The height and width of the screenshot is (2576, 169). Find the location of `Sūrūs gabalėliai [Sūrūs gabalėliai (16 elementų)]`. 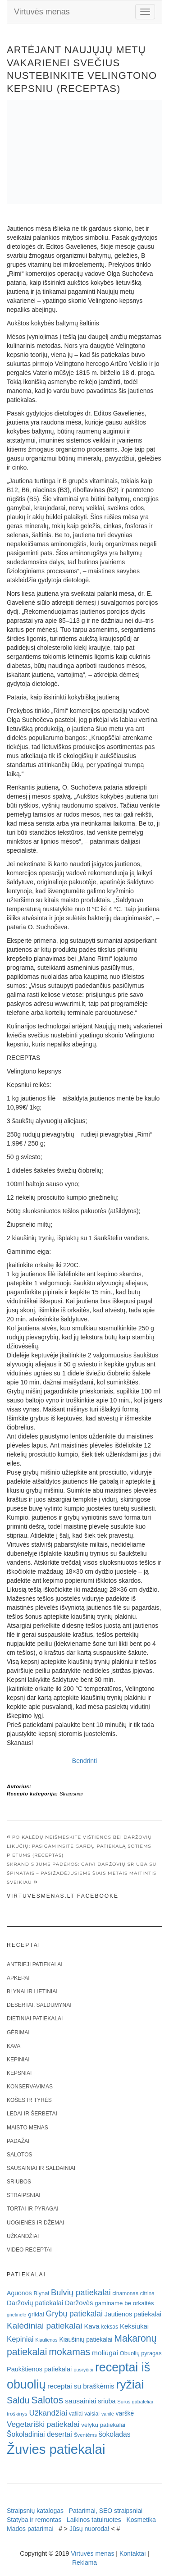

Sūrūs gabalėliai [Sūrūs gabalėliai (16 elementų)] is located at coordinates (135, 2401).